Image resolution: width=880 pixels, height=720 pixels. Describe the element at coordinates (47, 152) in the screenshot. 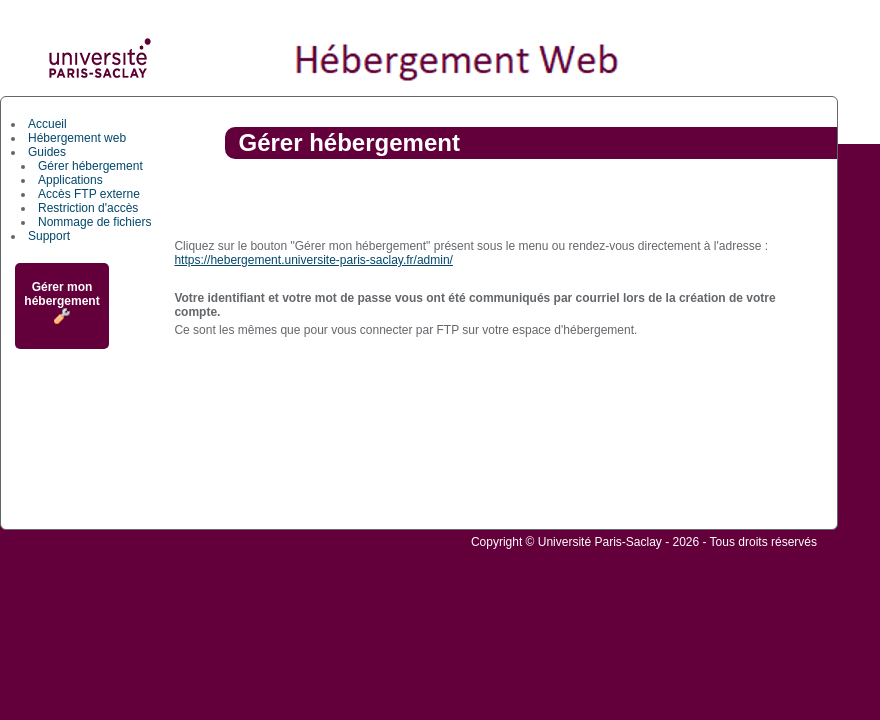

I see `Guides` at that location.